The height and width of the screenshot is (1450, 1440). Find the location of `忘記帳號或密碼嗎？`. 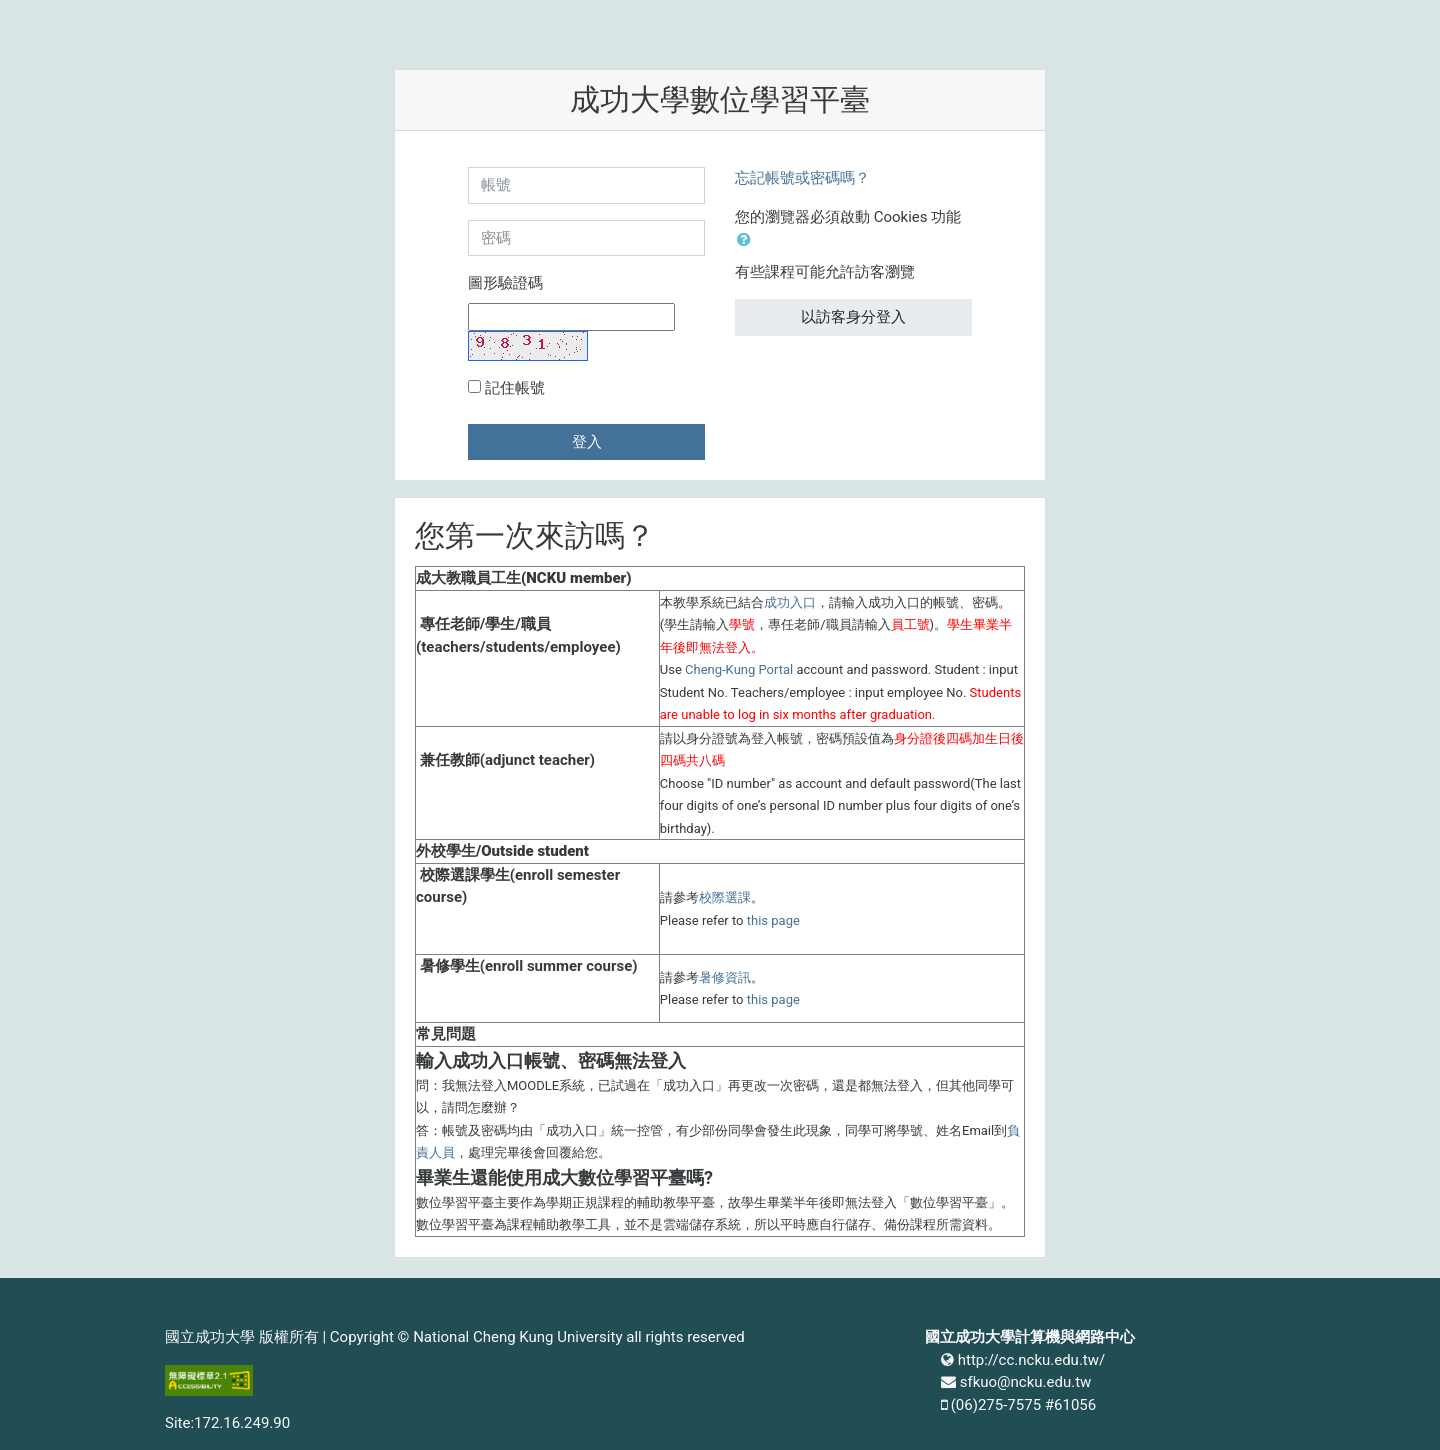

忘記帳號或密碼嗎？ is located at coordinates (802, 178).